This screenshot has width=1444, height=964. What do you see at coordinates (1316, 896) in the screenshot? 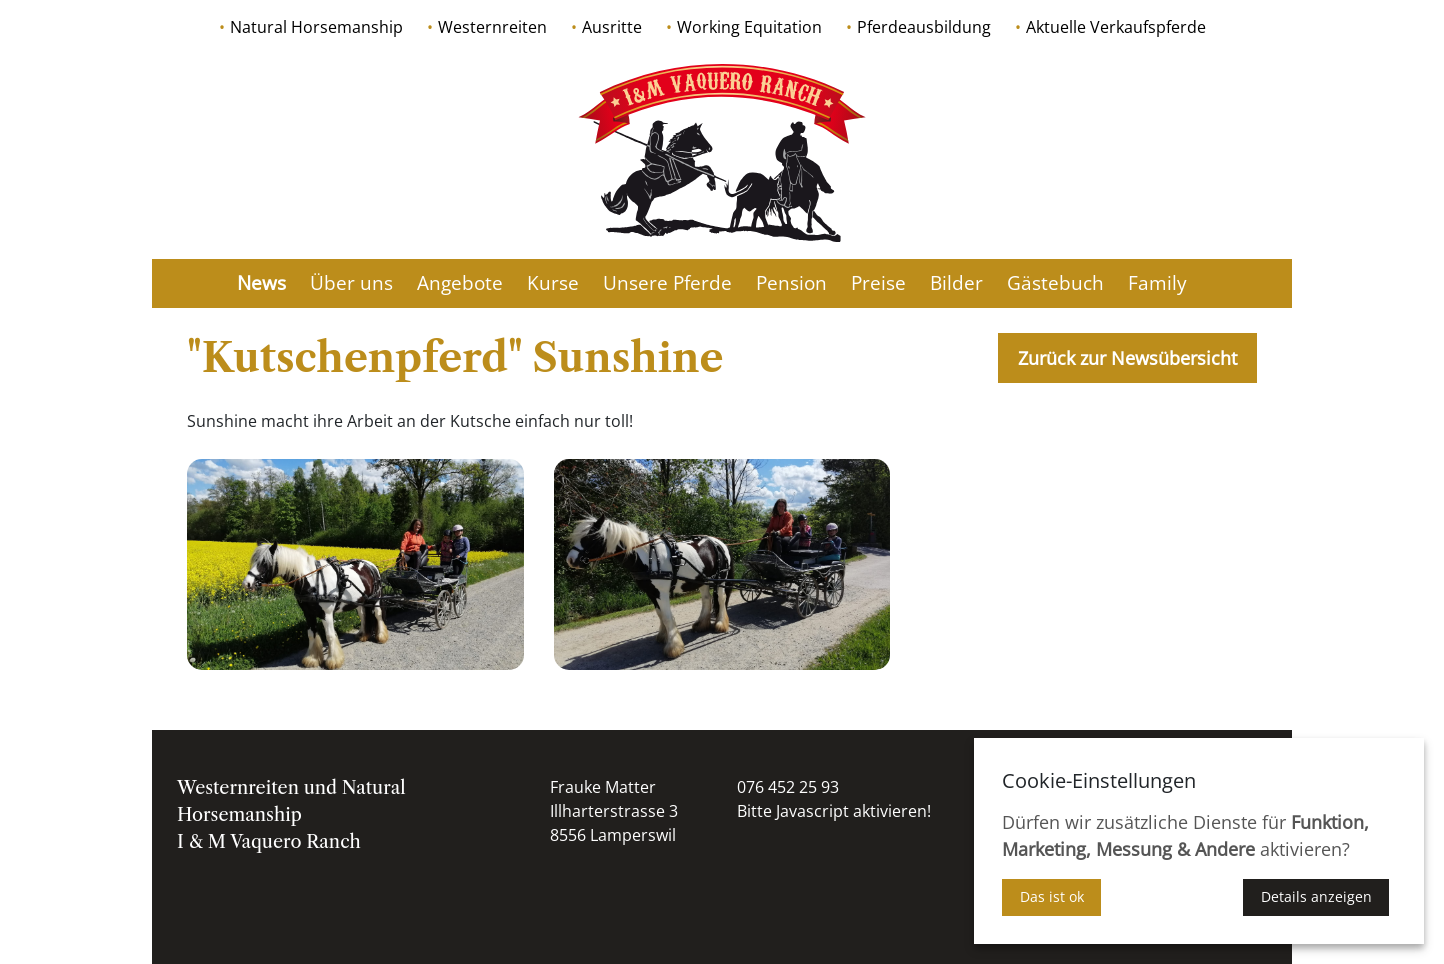
I see `Details anzeigen` at bounding box center [1316, 896].